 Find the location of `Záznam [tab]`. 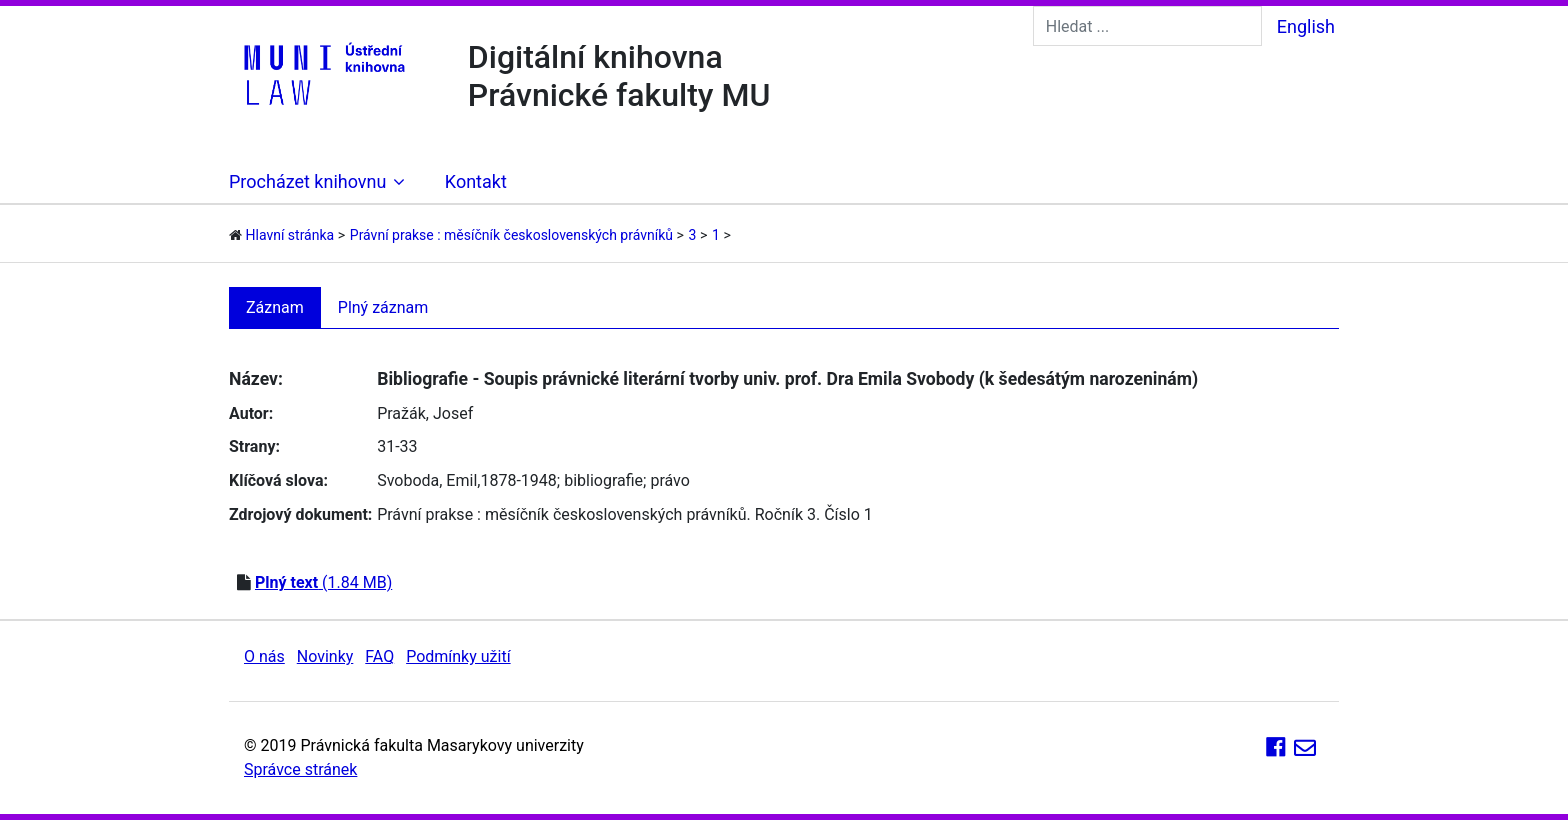

Záznam [tab] is located at coordinates (275, 307).